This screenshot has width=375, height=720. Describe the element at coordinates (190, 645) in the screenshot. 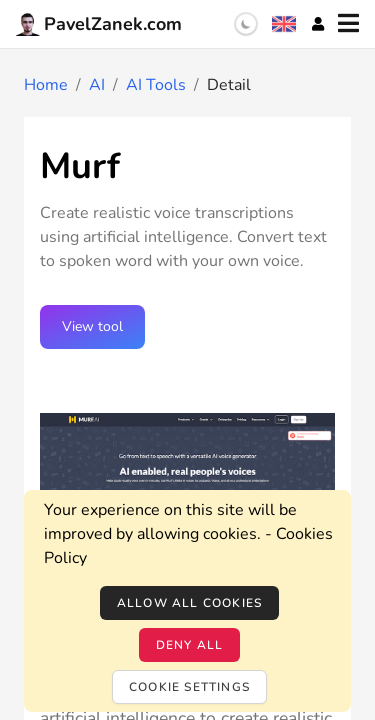

I see `Deny all` at that location.